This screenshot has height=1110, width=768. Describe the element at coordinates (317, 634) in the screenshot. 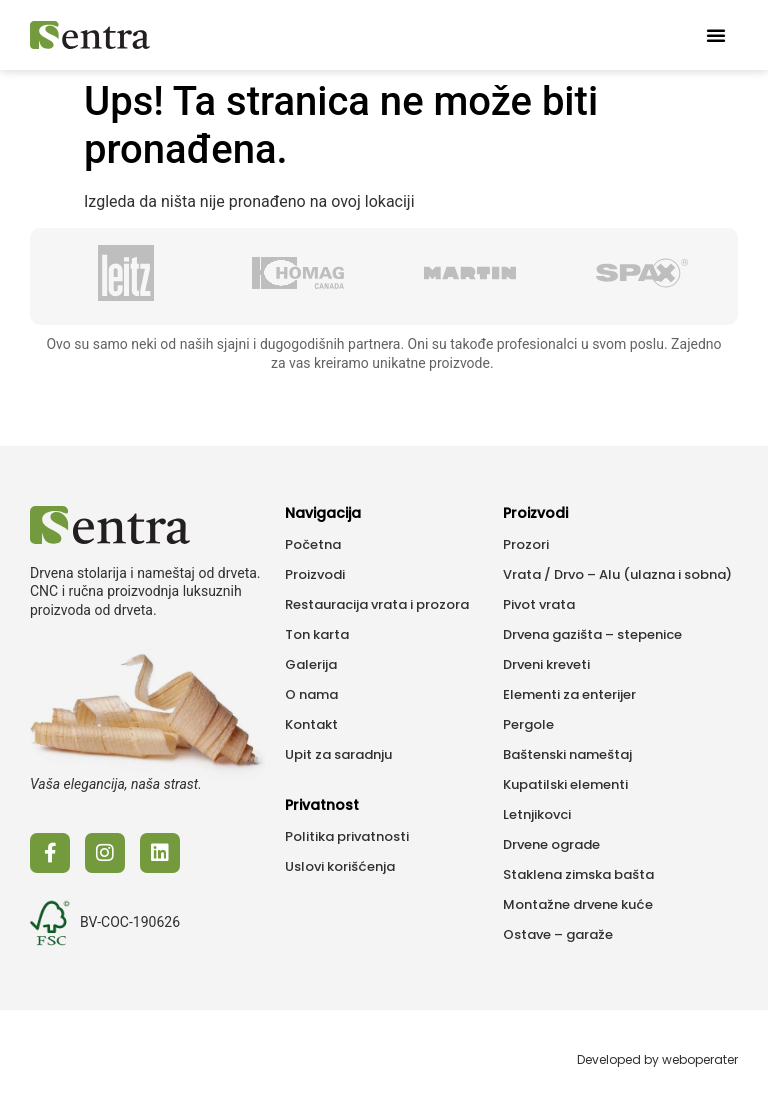

I see `Ton karta` at that location.